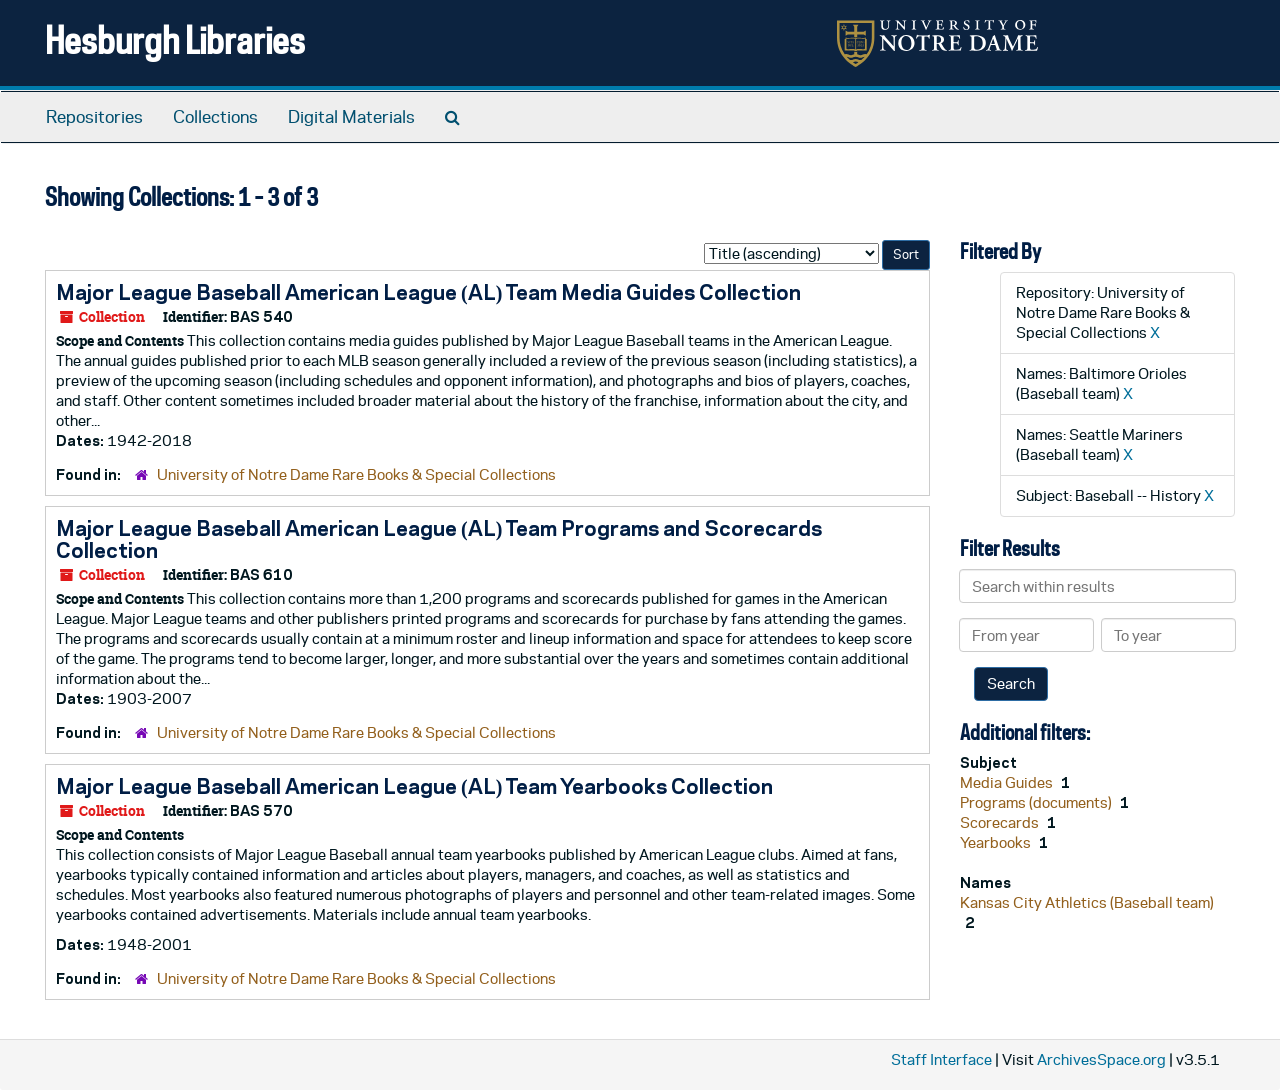 This screenshot has width=1280, height=1090. What do you see at coordinates (997, 842) in the screenshot?
I see `Yearbooks` at bounding box center [997, 842].